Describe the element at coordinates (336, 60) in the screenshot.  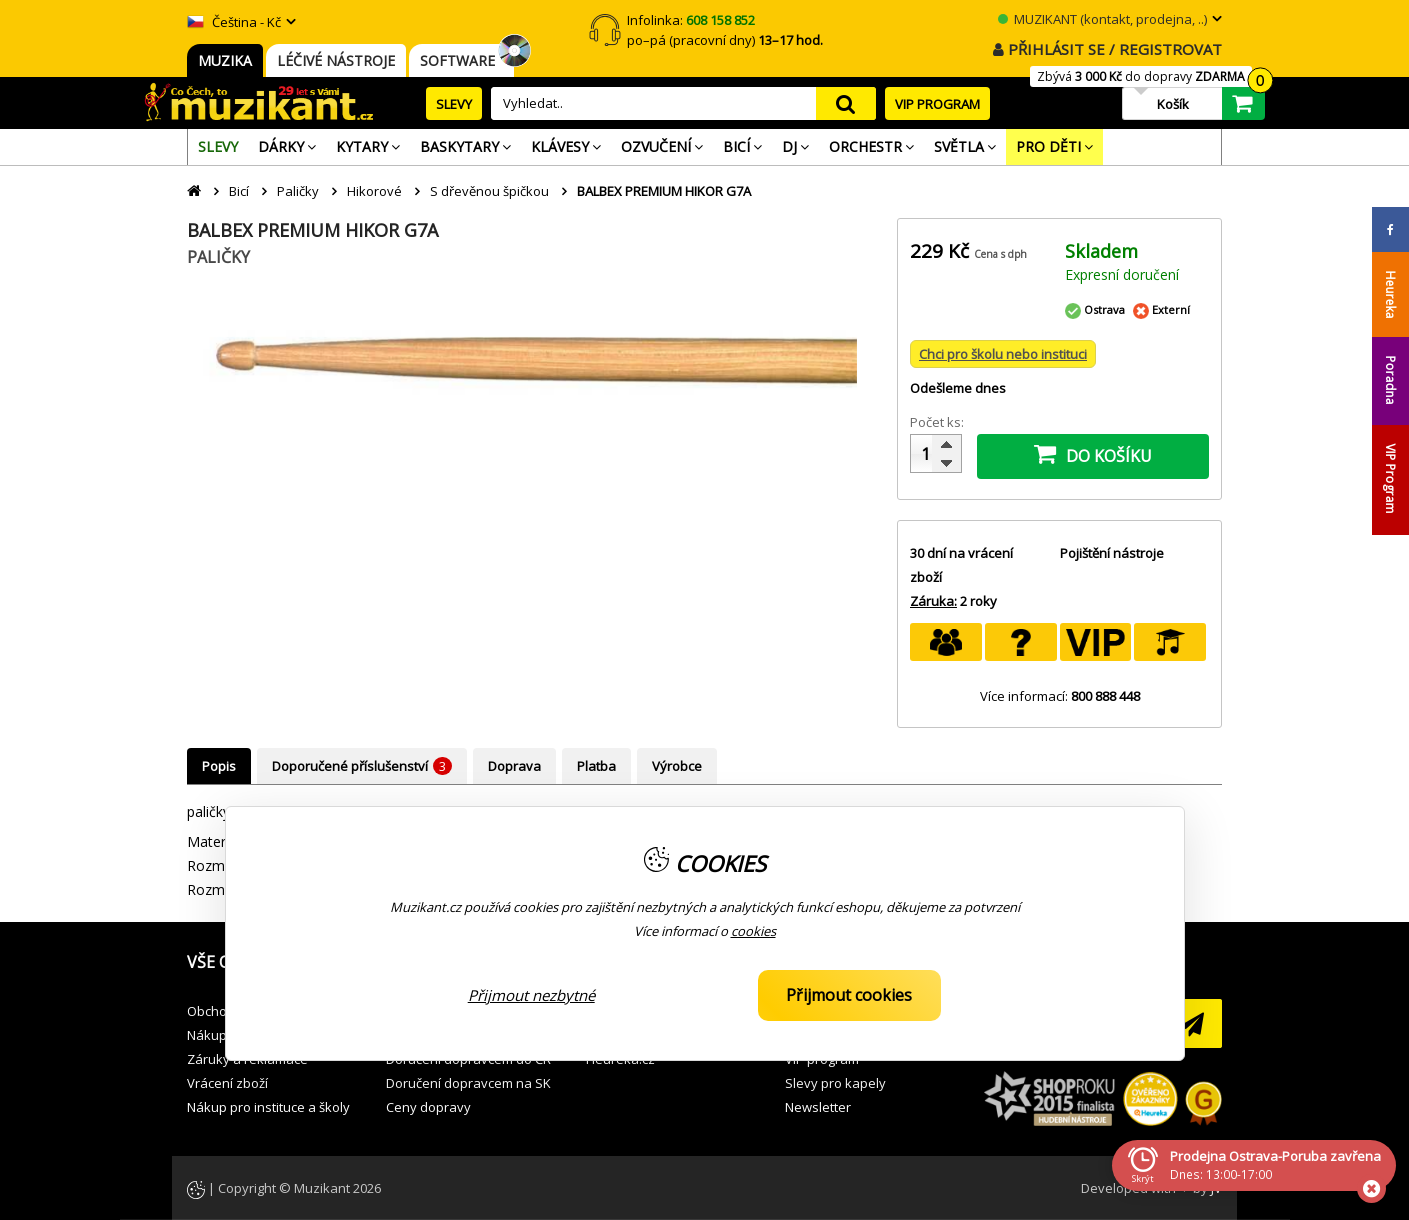
I see `LÉČIVÉ NÁSTROJE` at that location.